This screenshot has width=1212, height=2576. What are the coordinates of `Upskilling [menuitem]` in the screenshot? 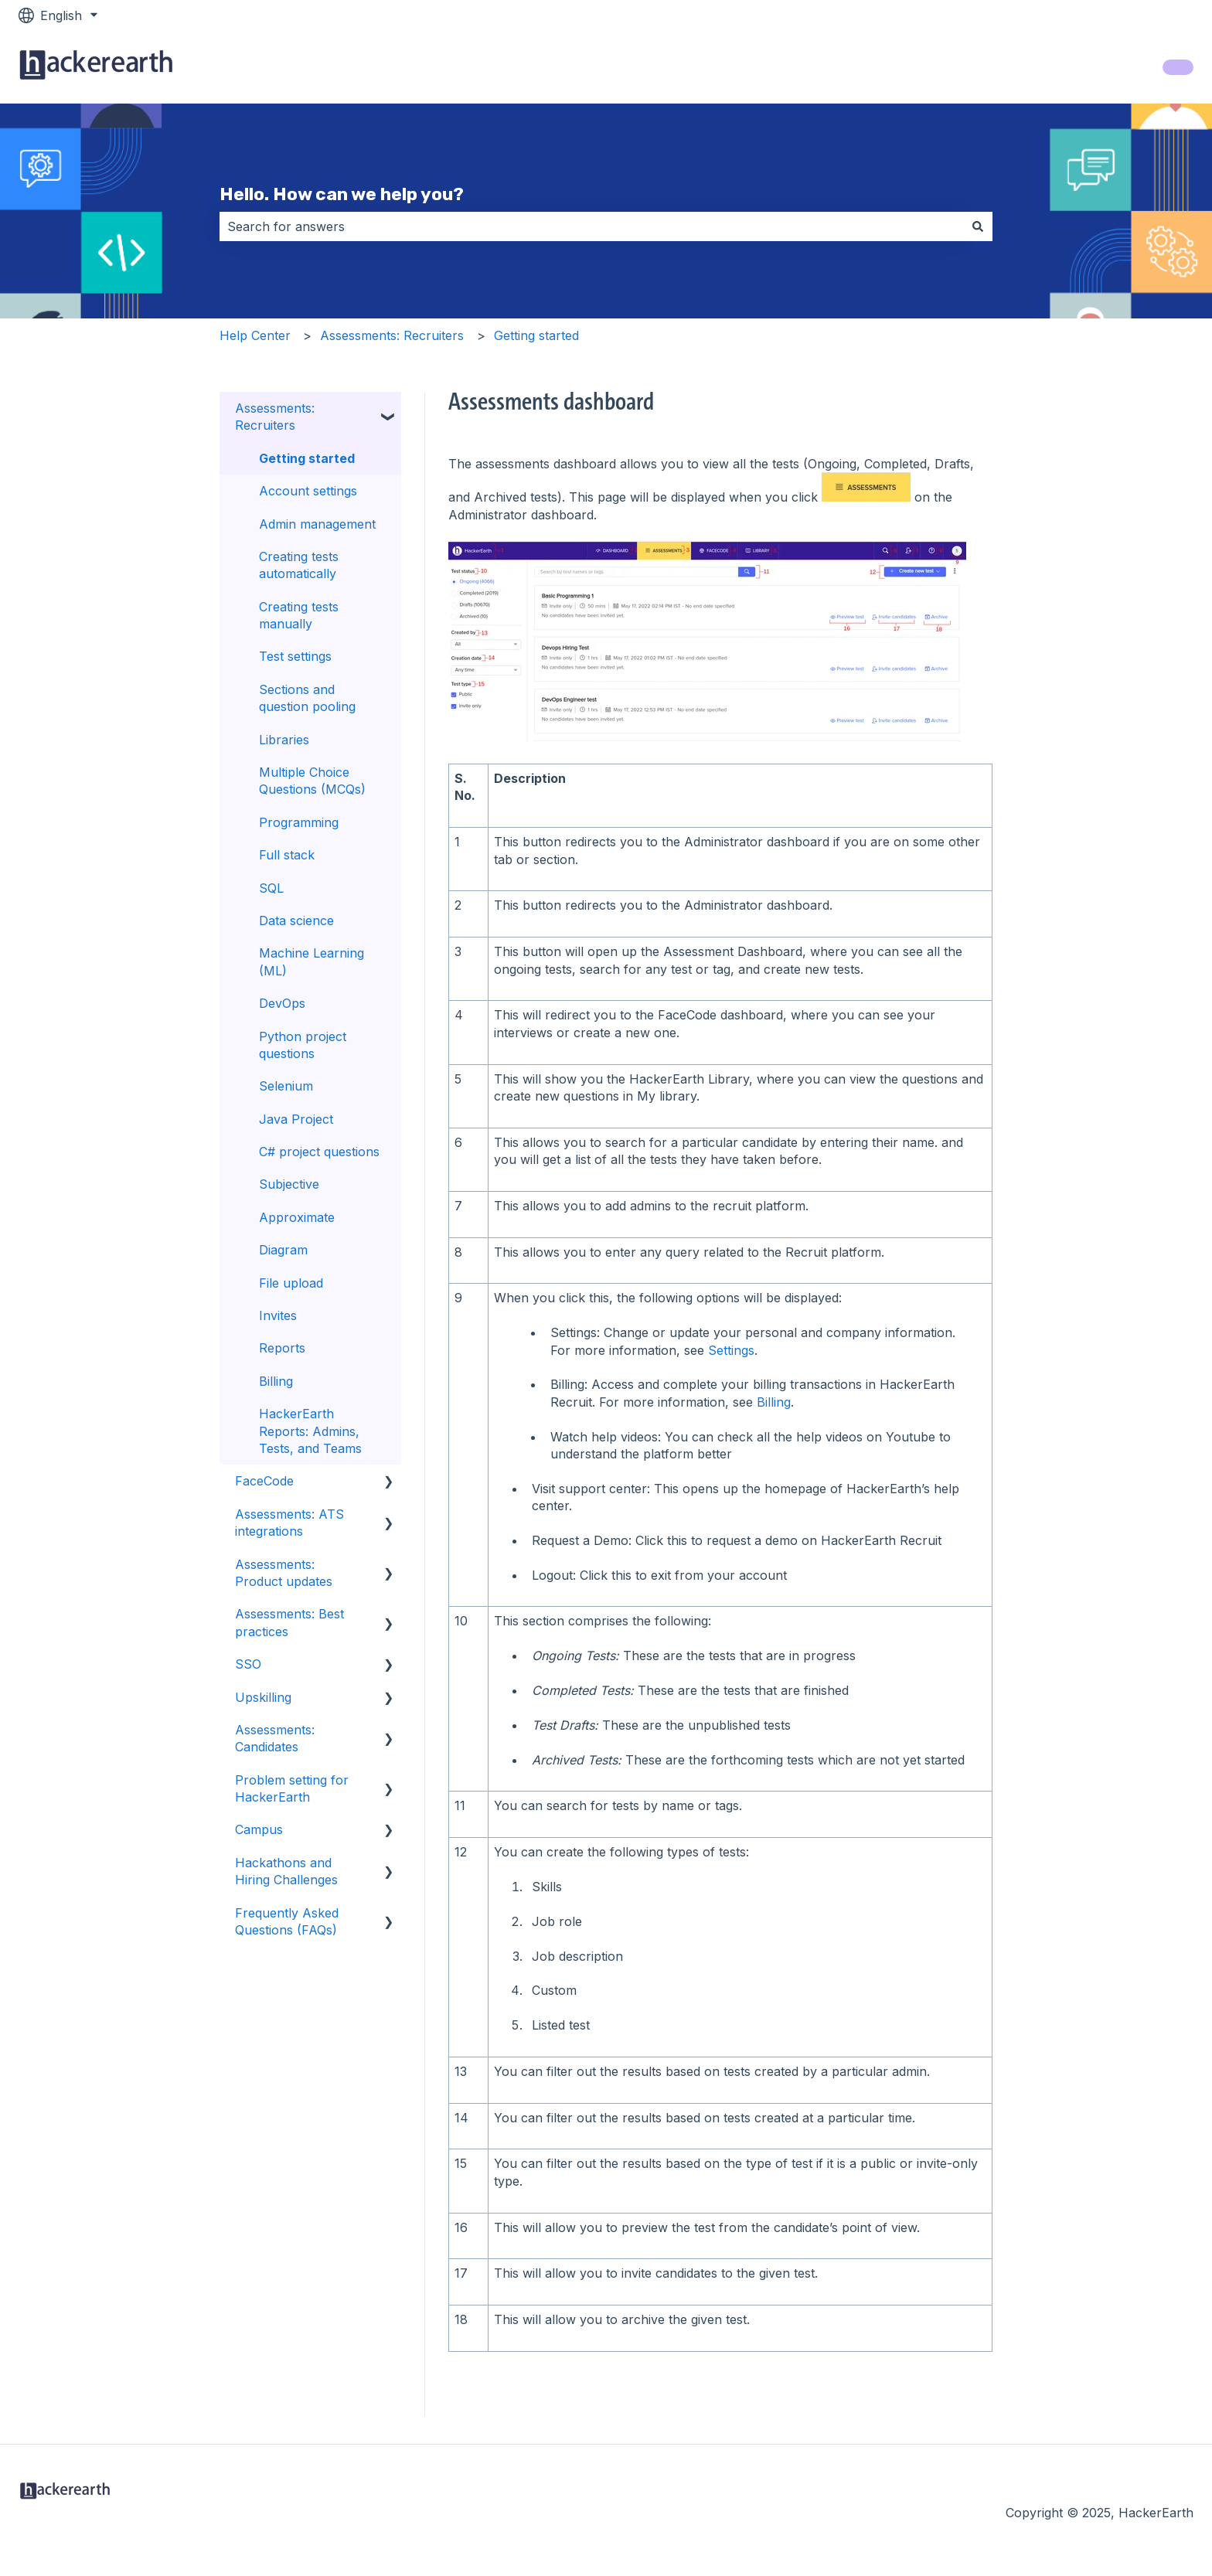 It's located at (263, 1697).